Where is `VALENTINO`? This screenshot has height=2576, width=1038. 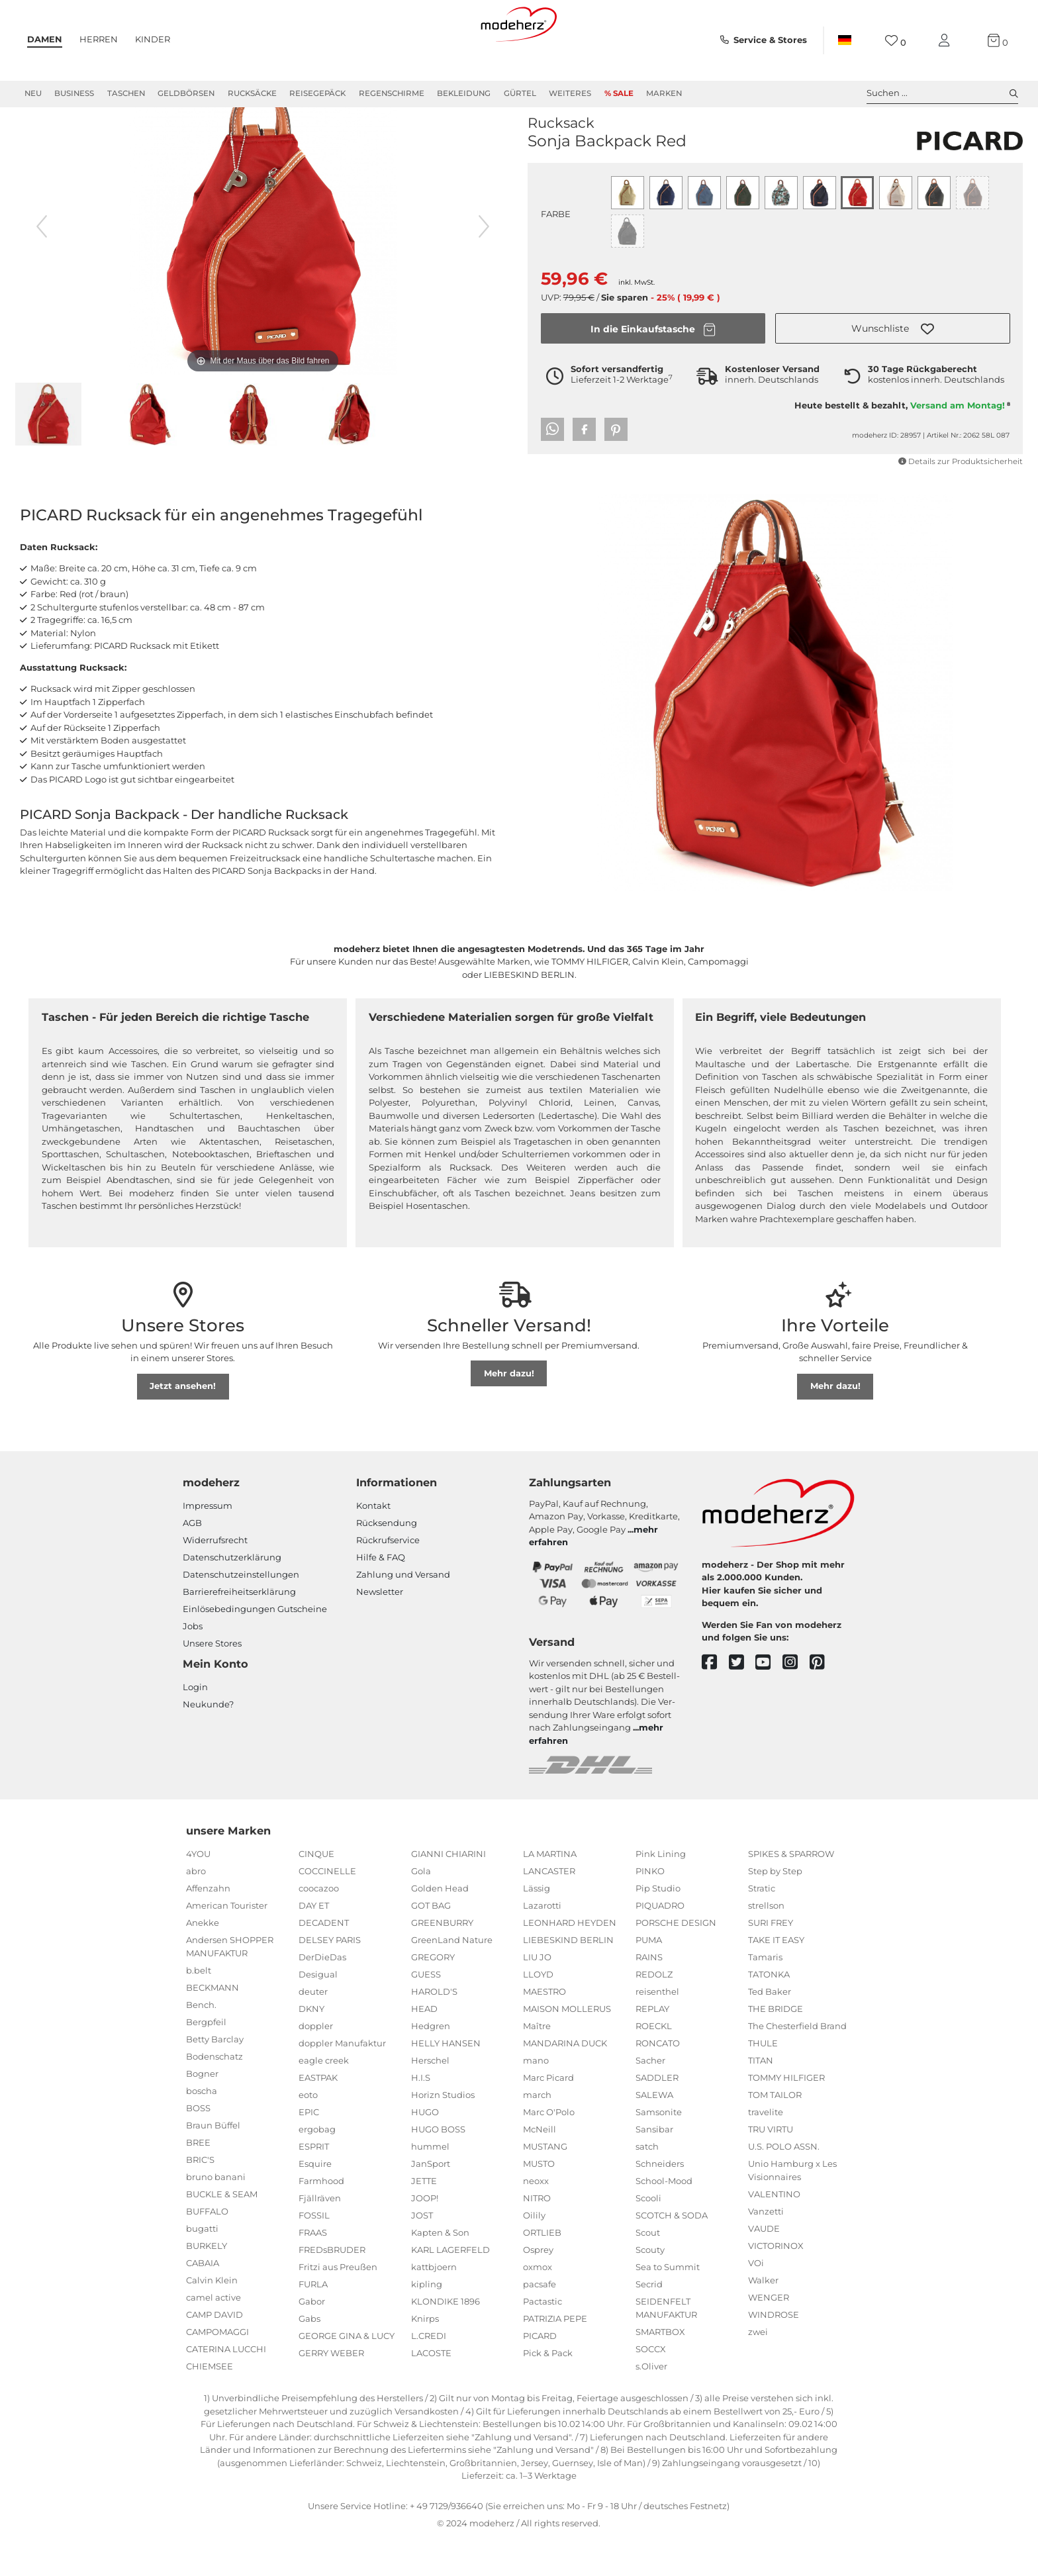 VALENTINO is located at coordinates (774, 2231).